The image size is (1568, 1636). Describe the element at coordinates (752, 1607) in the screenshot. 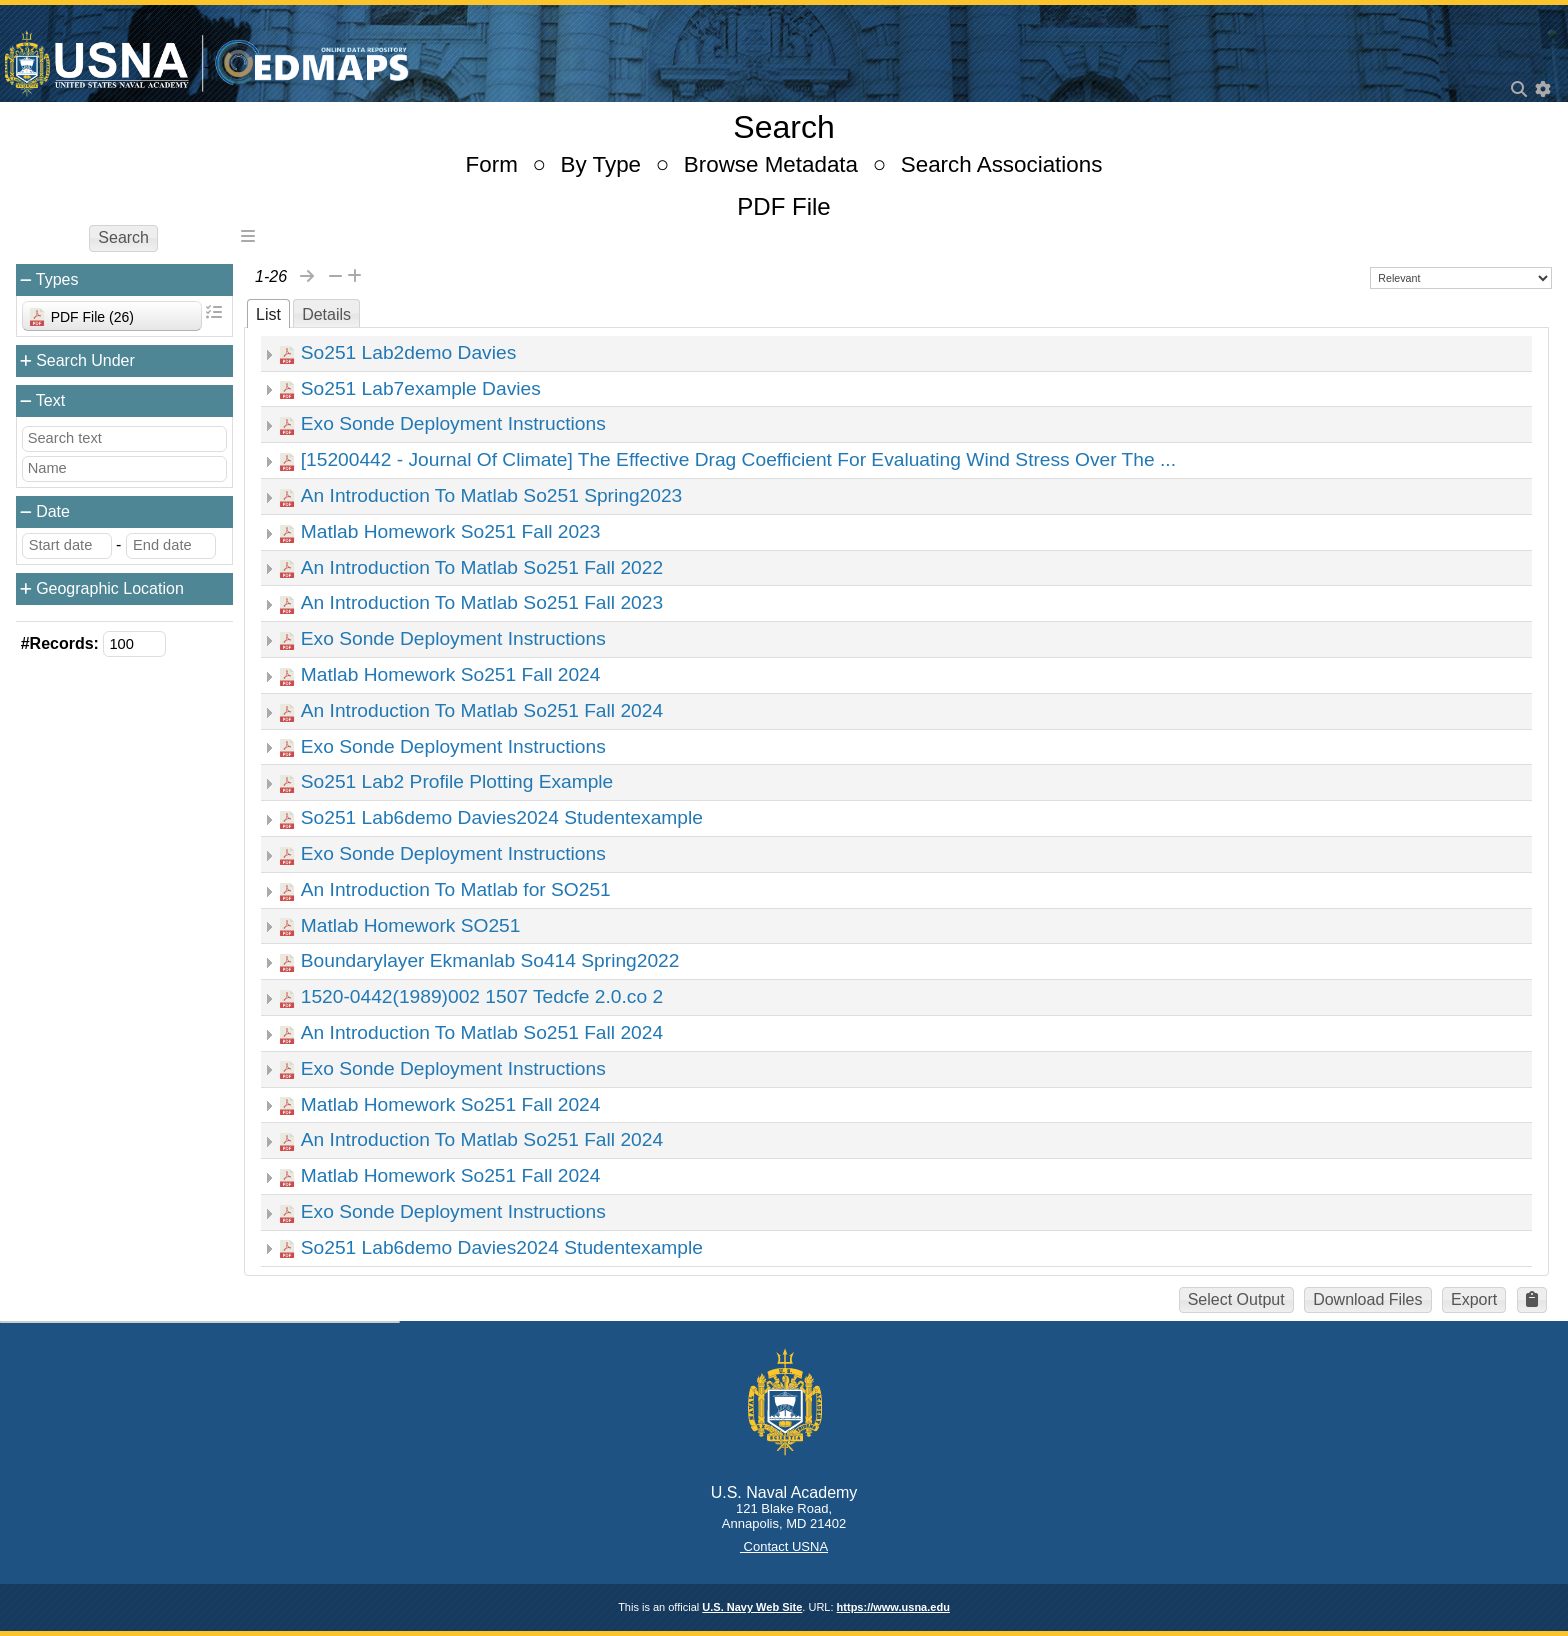

I see `U.S. Navy Web Site` at that location.